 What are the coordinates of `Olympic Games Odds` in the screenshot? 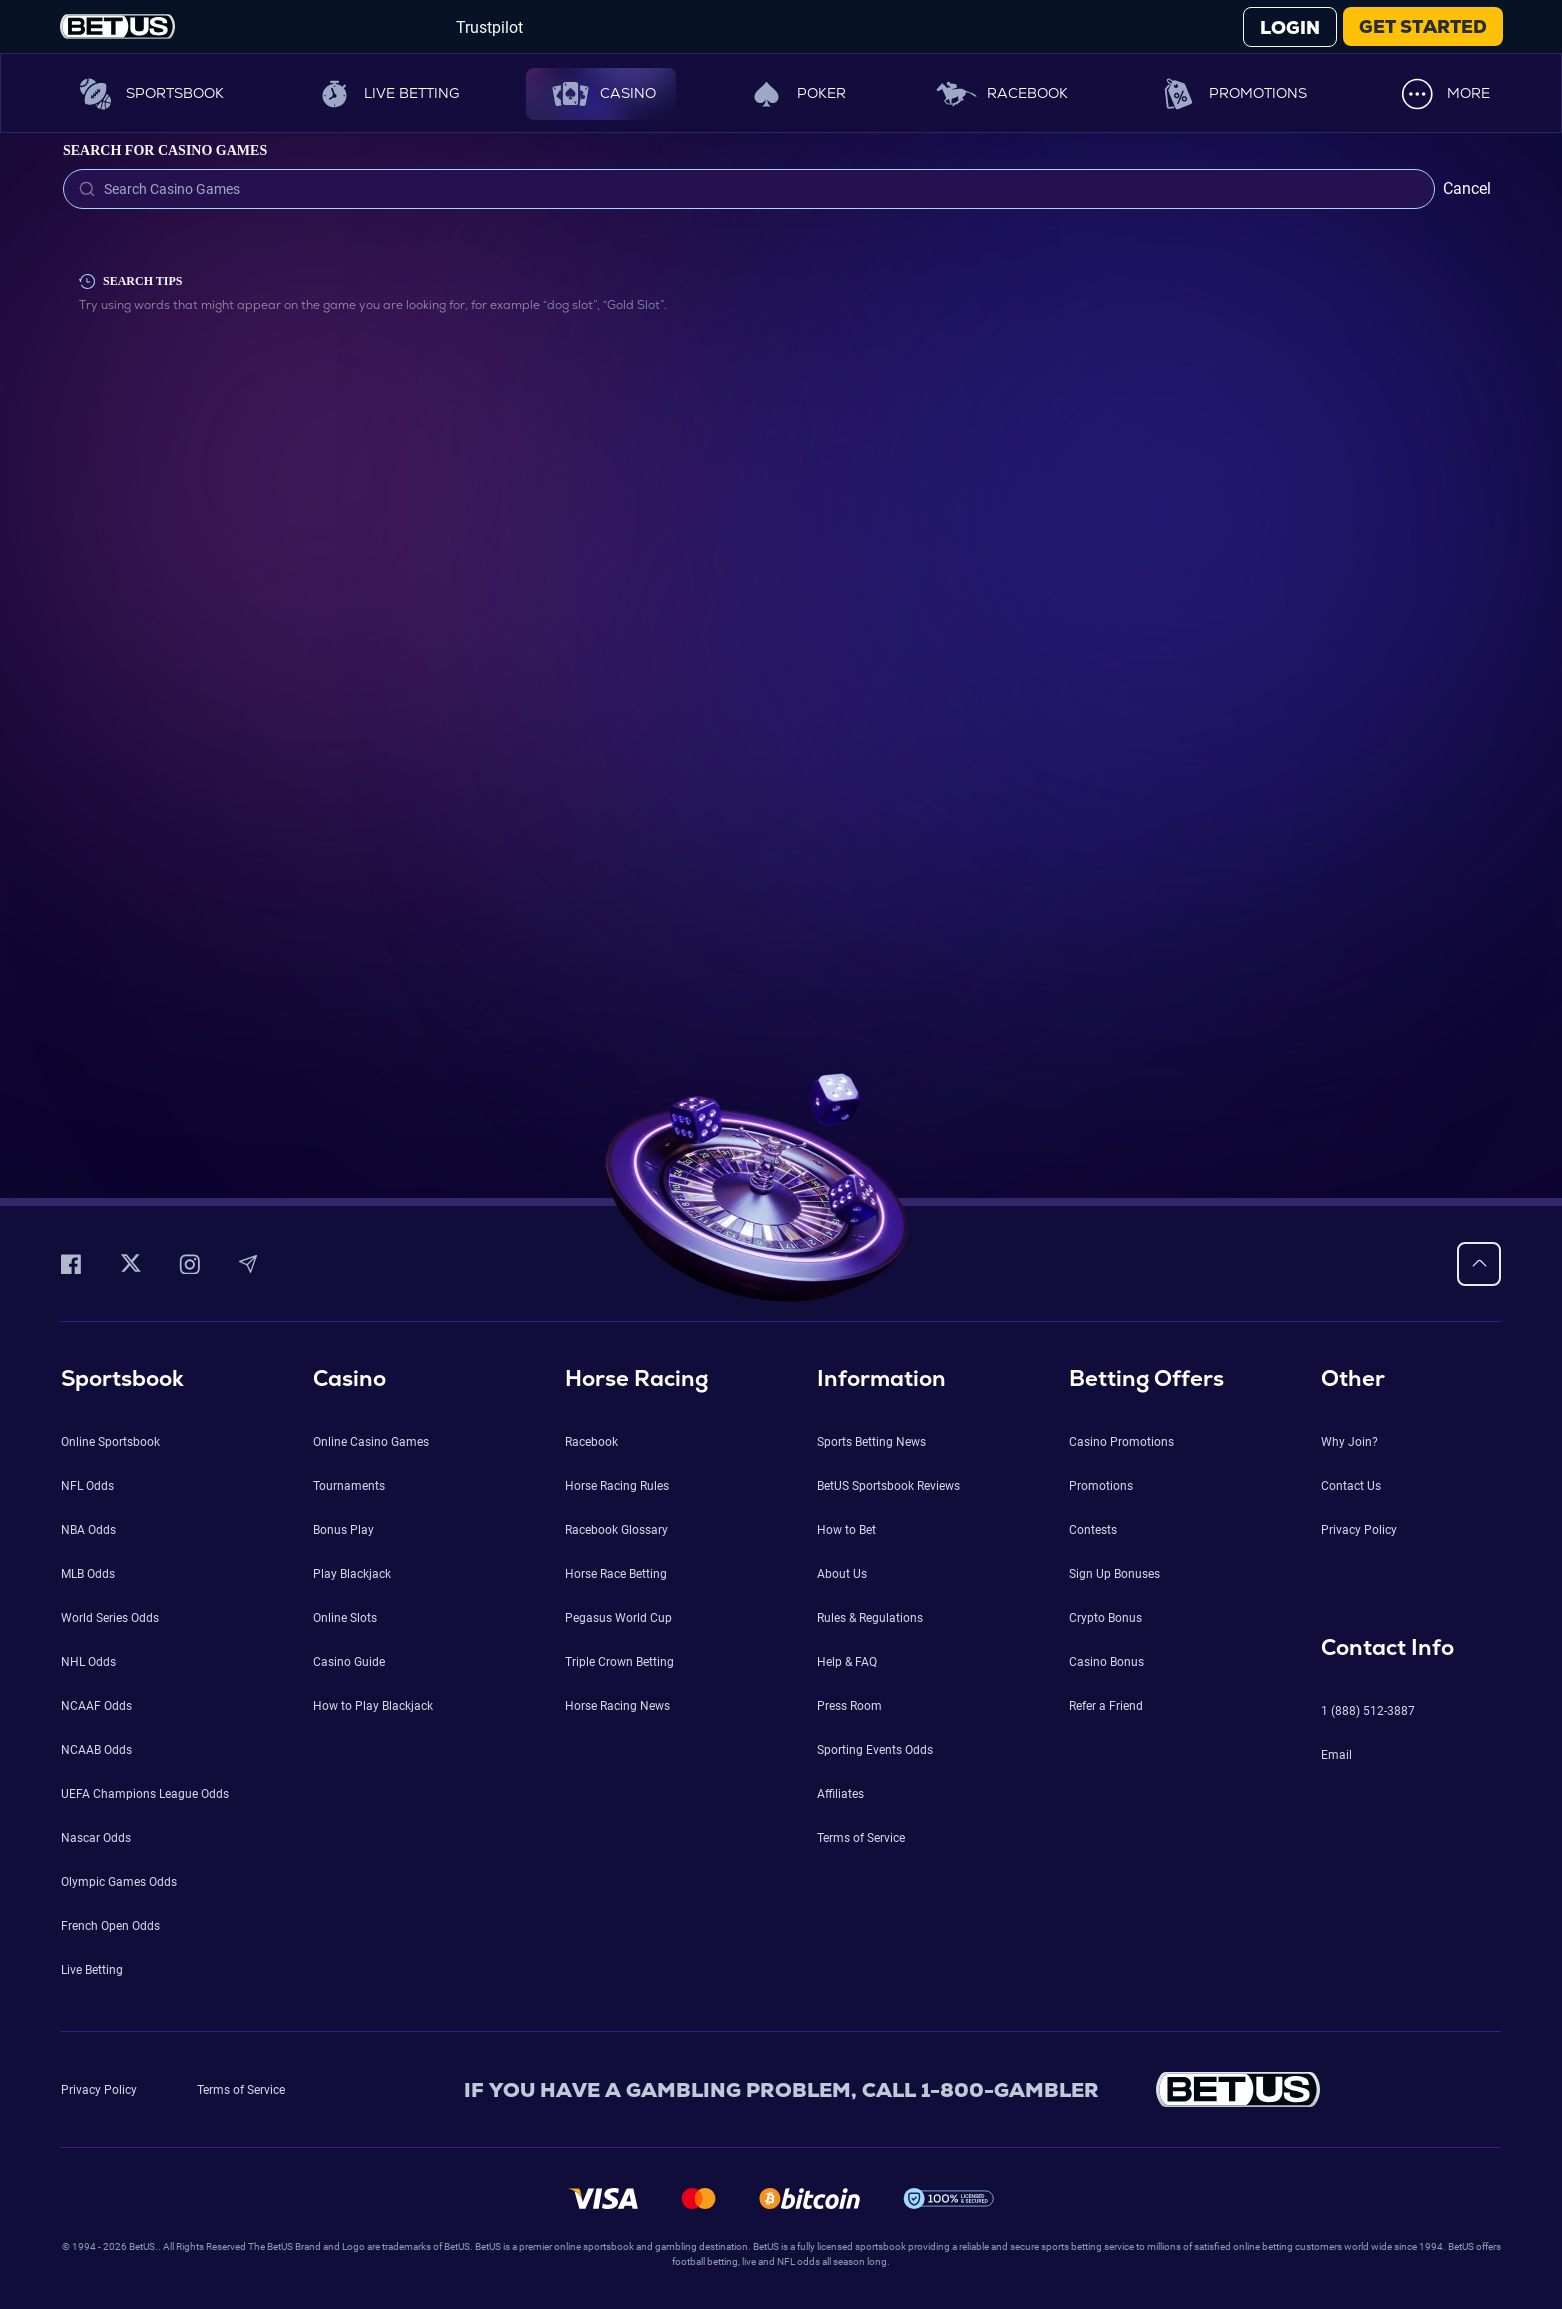 It's located at (119, 1882).